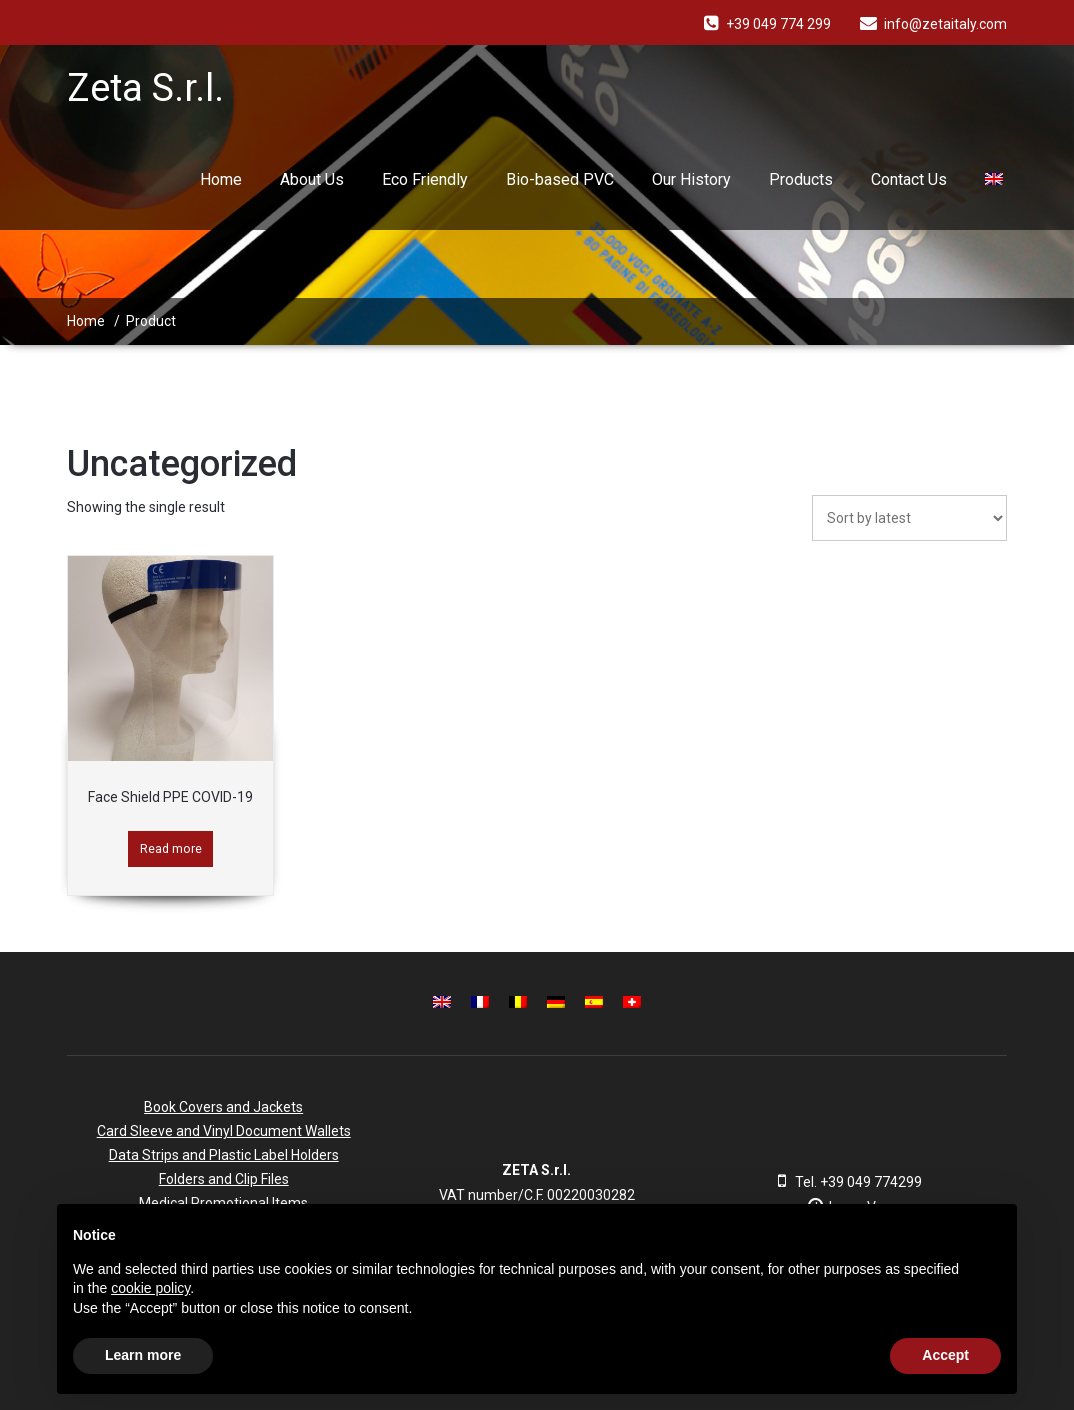 The image size is (1074, 1410). What do you see at coordinates (171, 848) in the screenshot?
I see `Read more [Read more about “Face Shield PPE COVID-19”]` at bounding box center [171, 848].